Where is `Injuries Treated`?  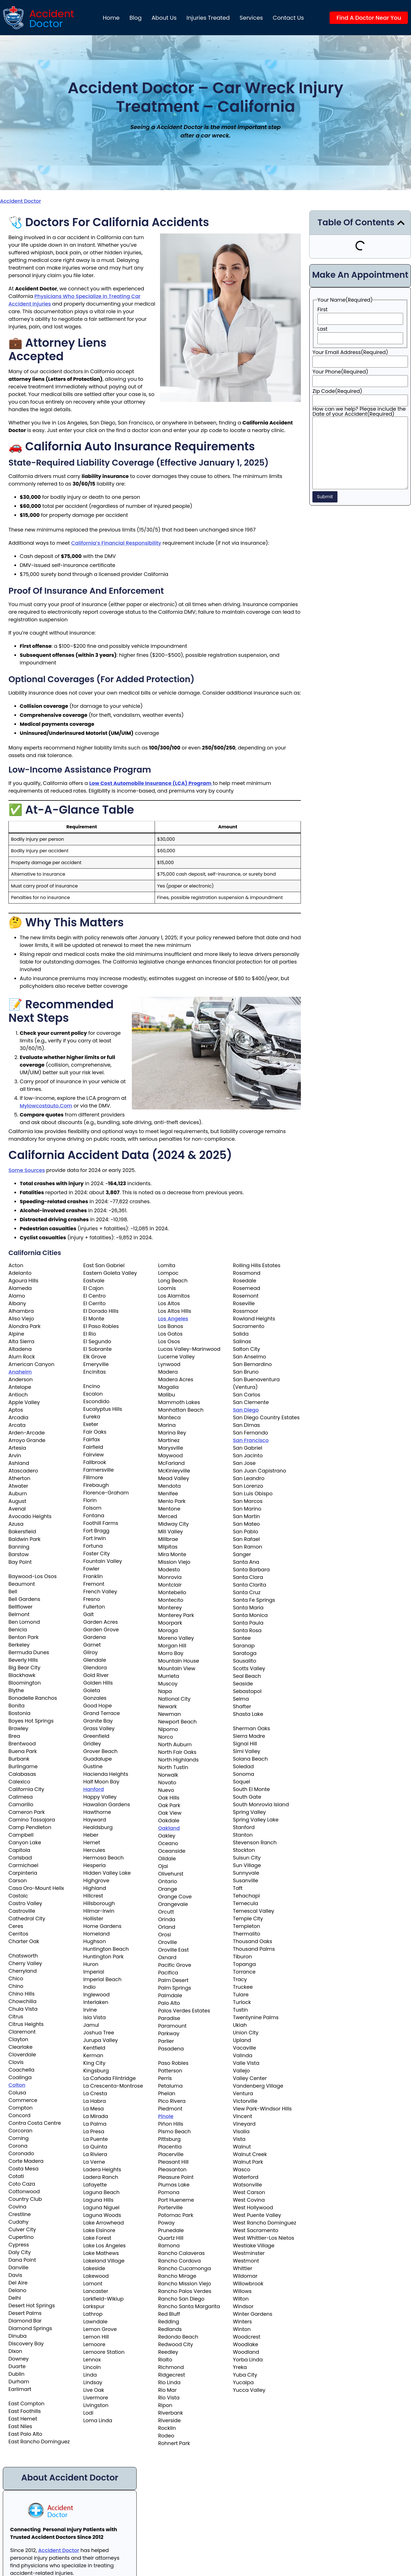
Injuries Treated is located at coordinates (208, 18).